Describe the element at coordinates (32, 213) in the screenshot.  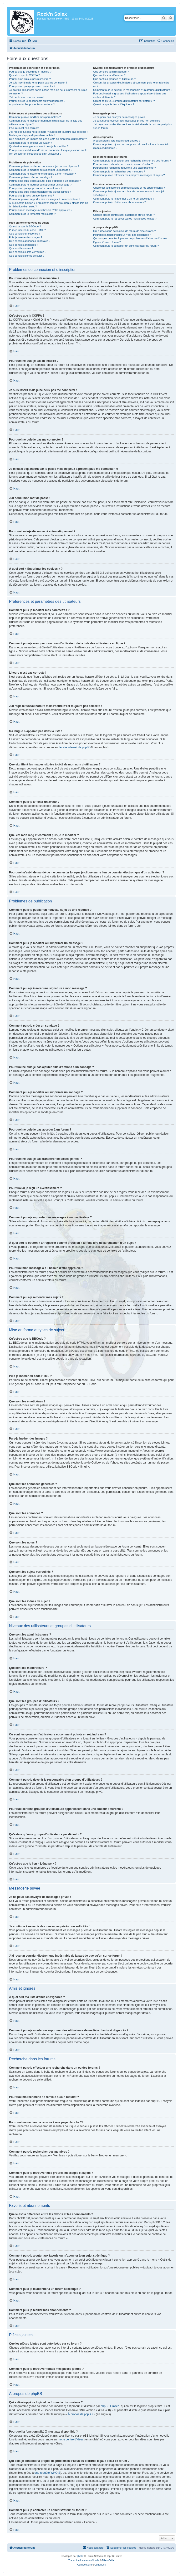
I see `Comment puis-je remonter mes sujets ?` at that location.